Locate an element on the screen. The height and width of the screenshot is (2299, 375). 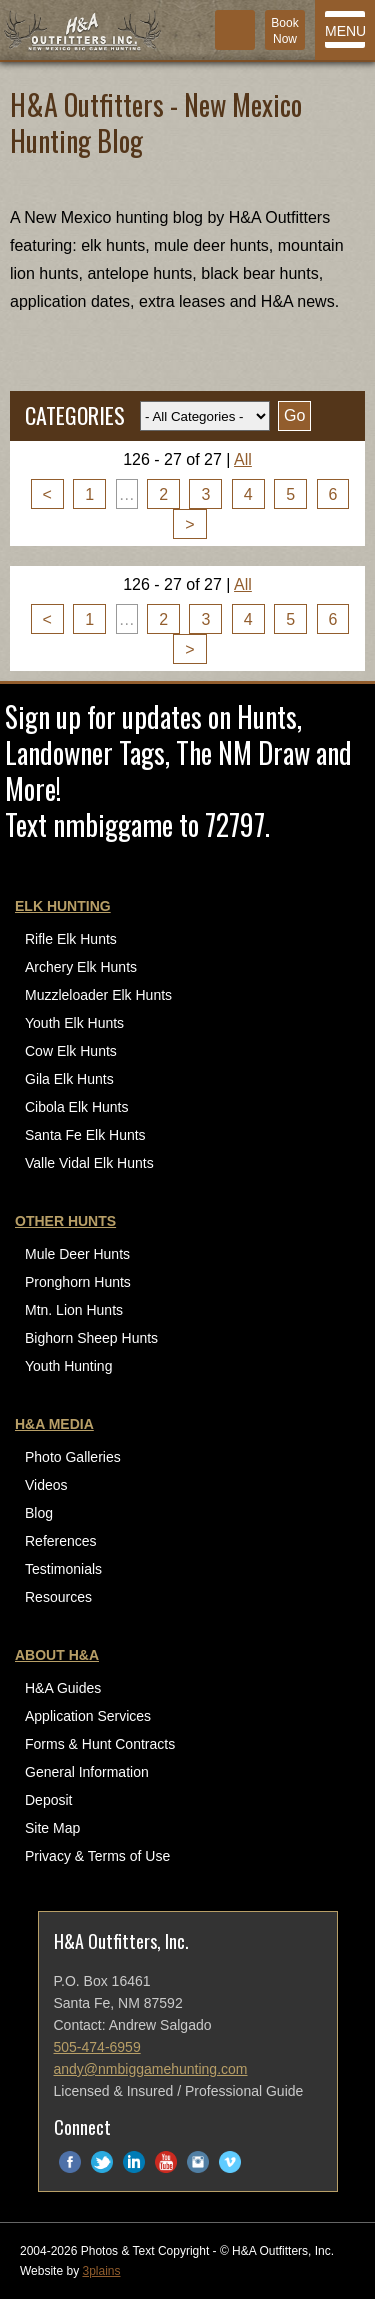
Videos is located at coordinates (46, 1485).